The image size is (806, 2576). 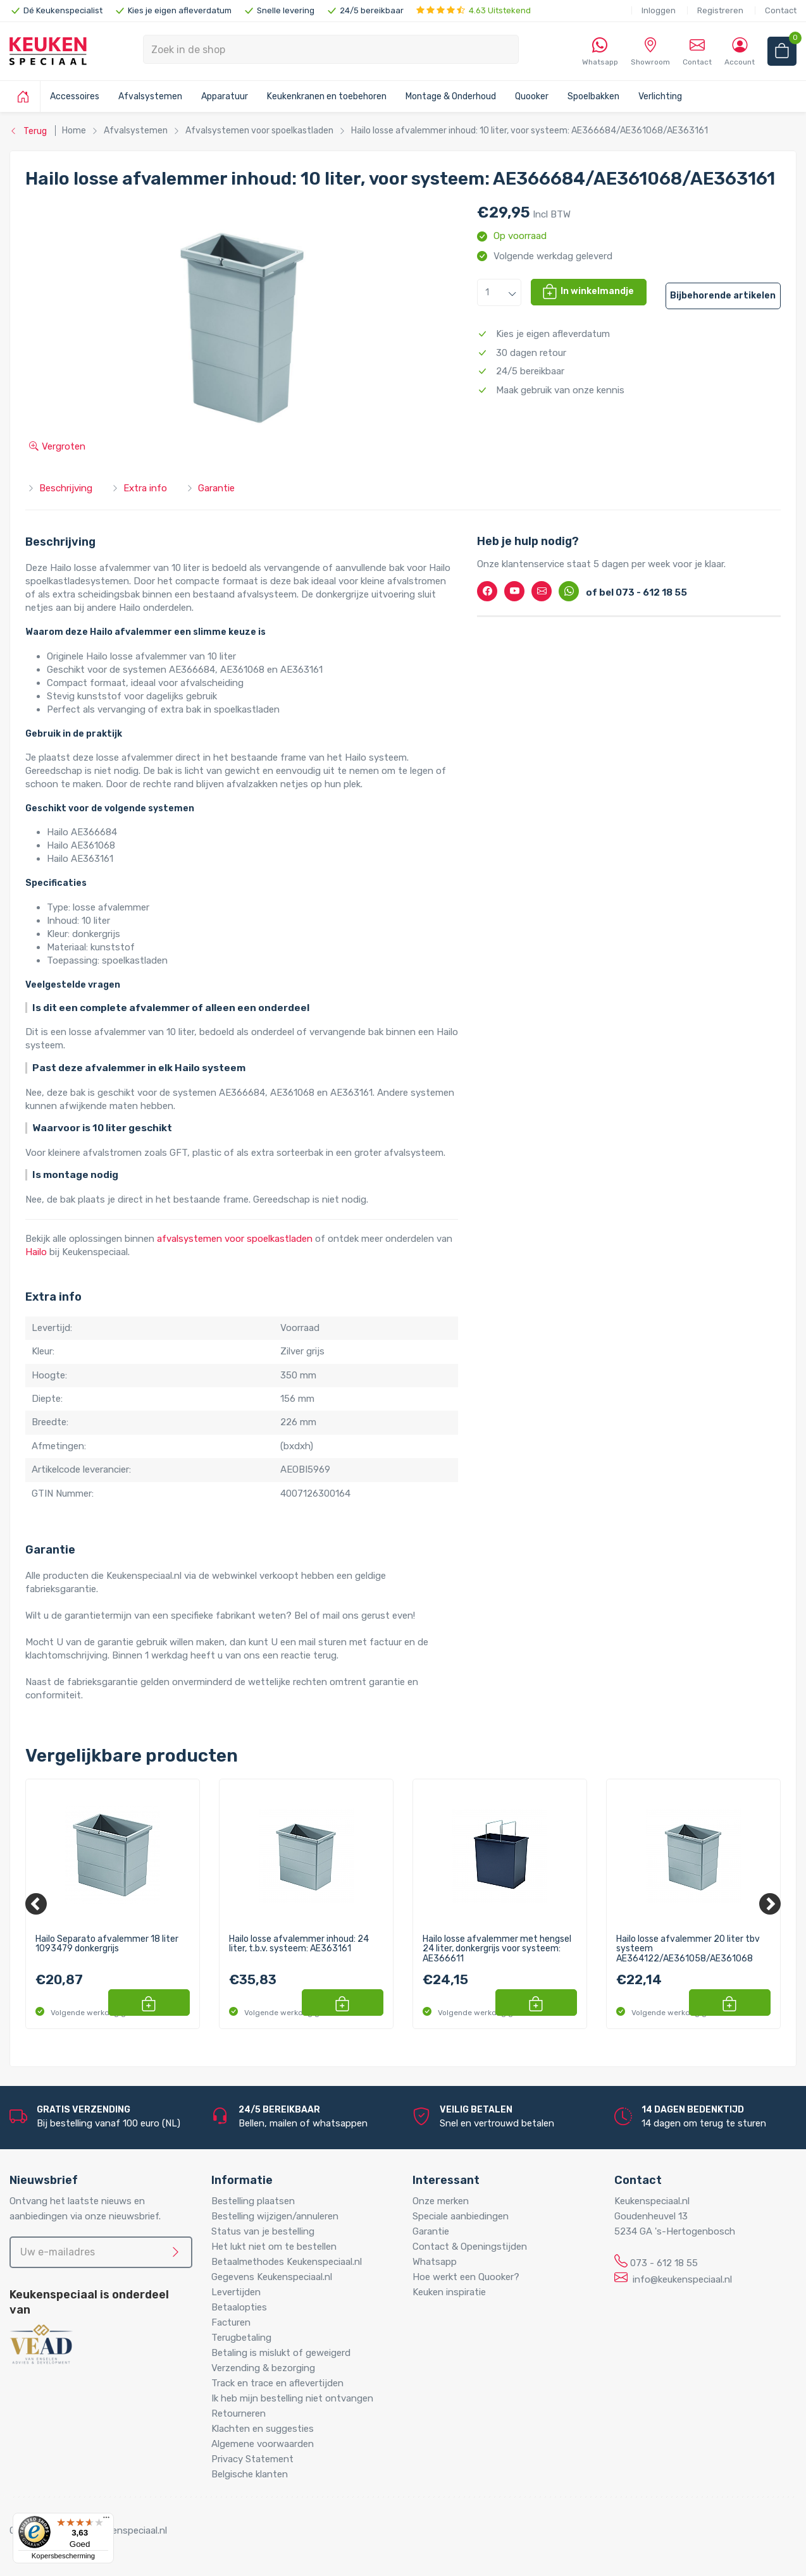 I want to click on afvalsystemen voor spoelkastladen, so click(x=235, y=1238).